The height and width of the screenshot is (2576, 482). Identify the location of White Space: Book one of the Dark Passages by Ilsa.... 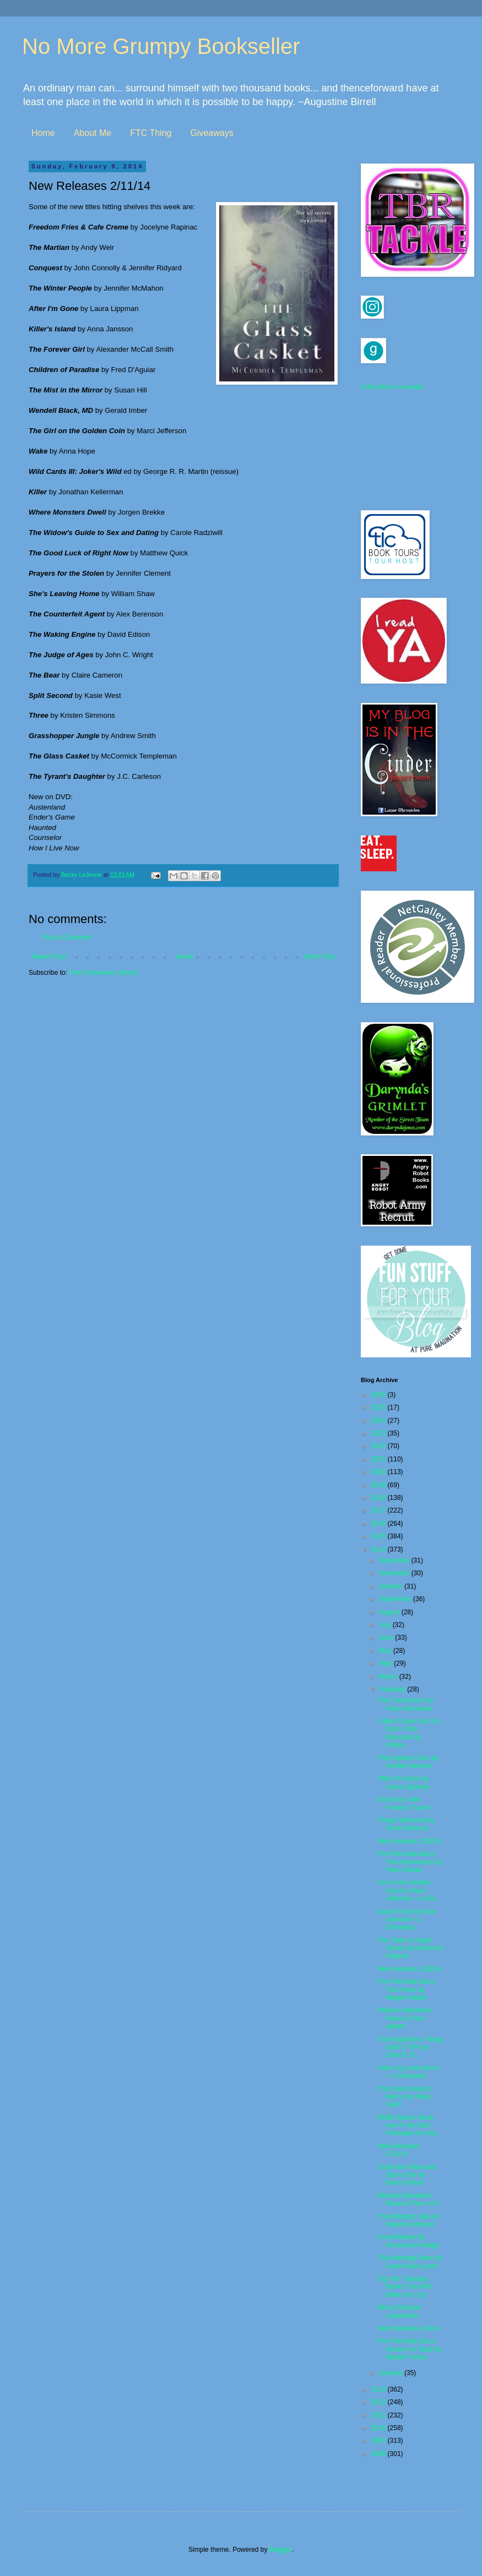
(409, 2125).